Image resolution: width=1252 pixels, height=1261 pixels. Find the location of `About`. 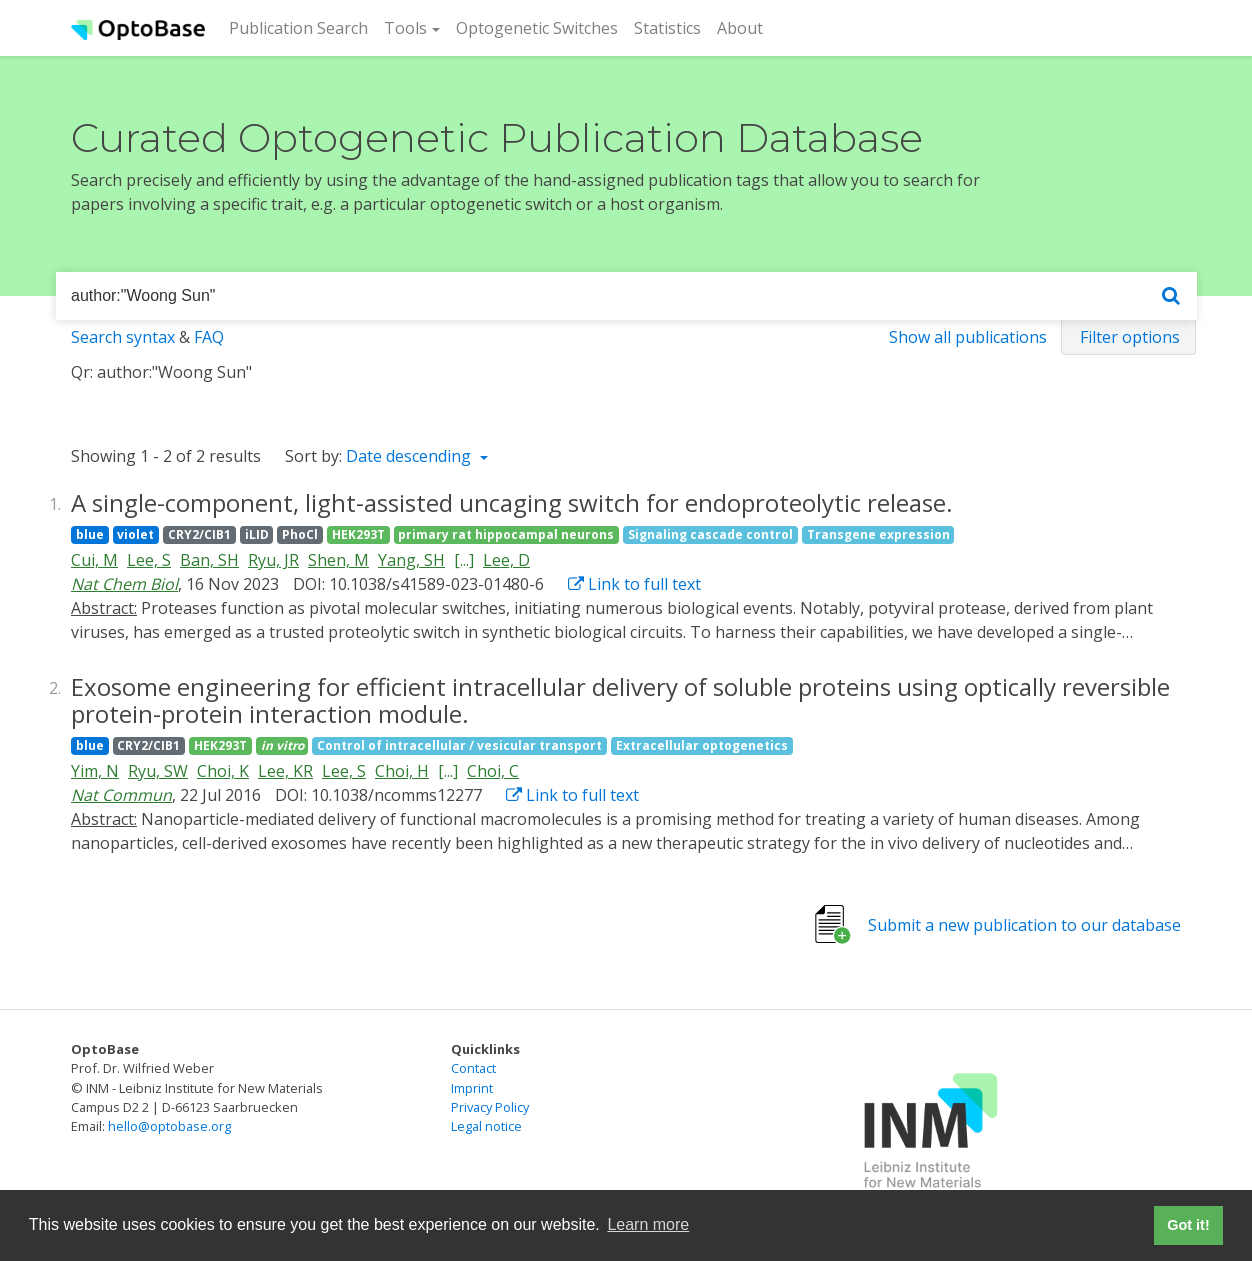

About is located at coordinates (740, 28).